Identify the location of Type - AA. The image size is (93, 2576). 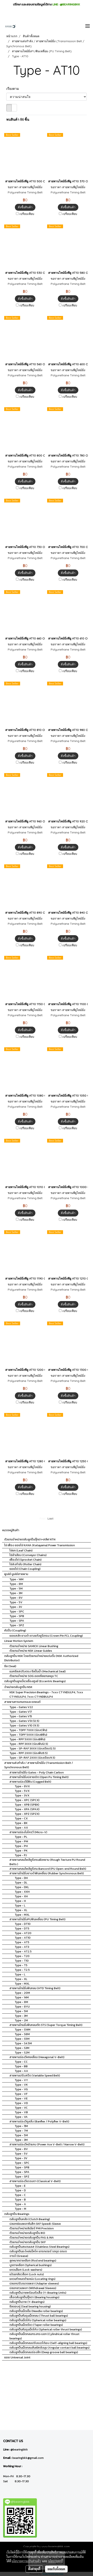
(21, 2071).